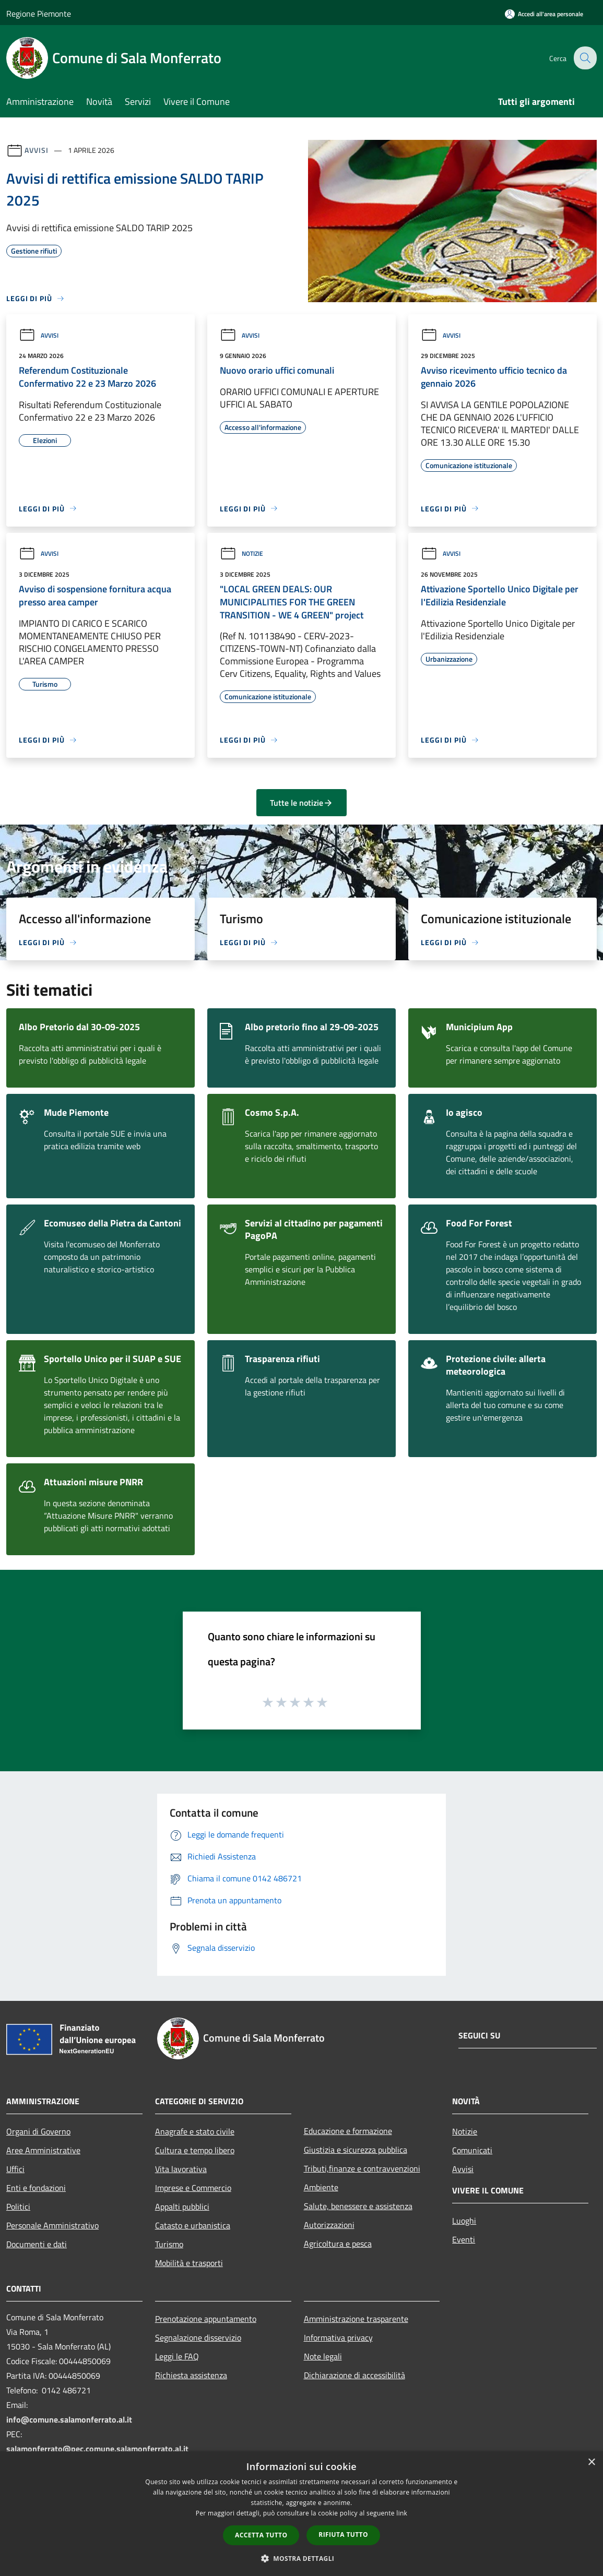  I want to click on Turismo, so click(169, 2244).